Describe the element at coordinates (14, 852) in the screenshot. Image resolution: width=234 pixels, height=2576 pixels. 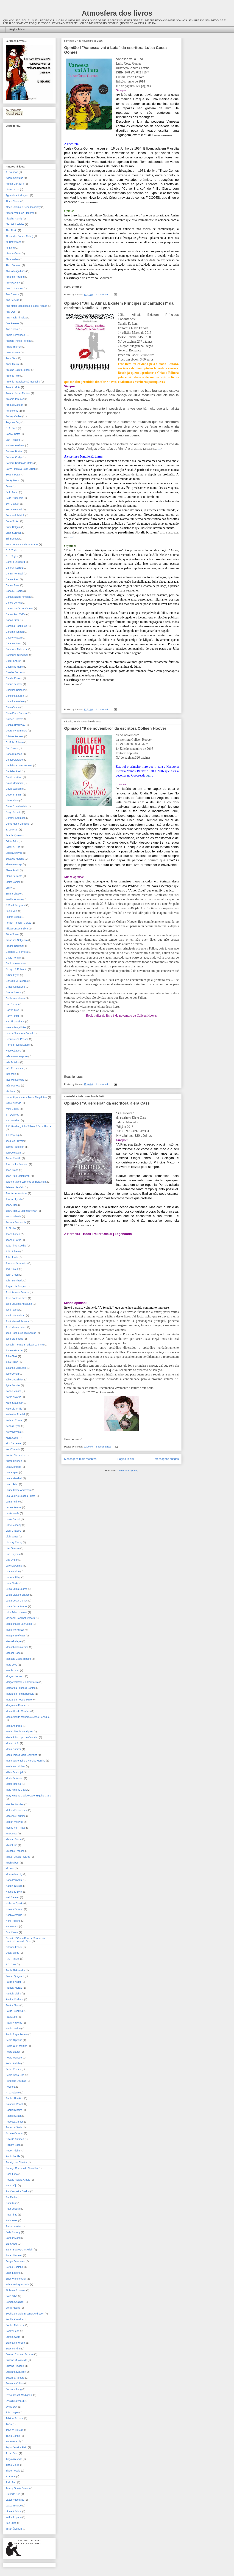
I see `Edson Athayde` at that location.